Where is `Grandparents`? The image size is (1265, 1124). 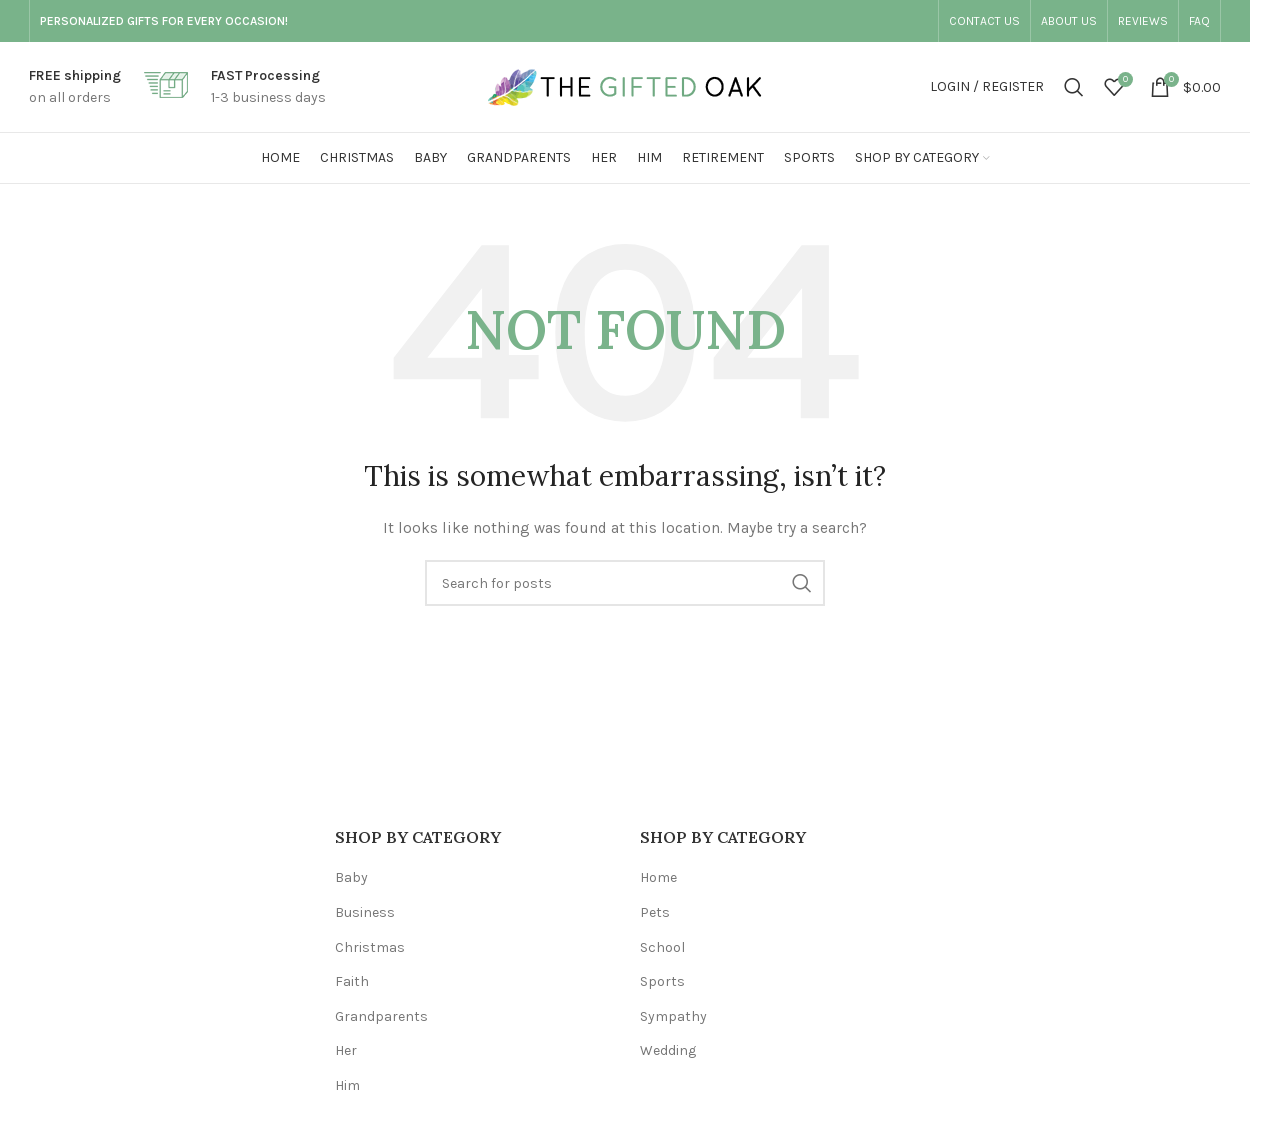 Grandparents is located at coordinates (381, 1016).